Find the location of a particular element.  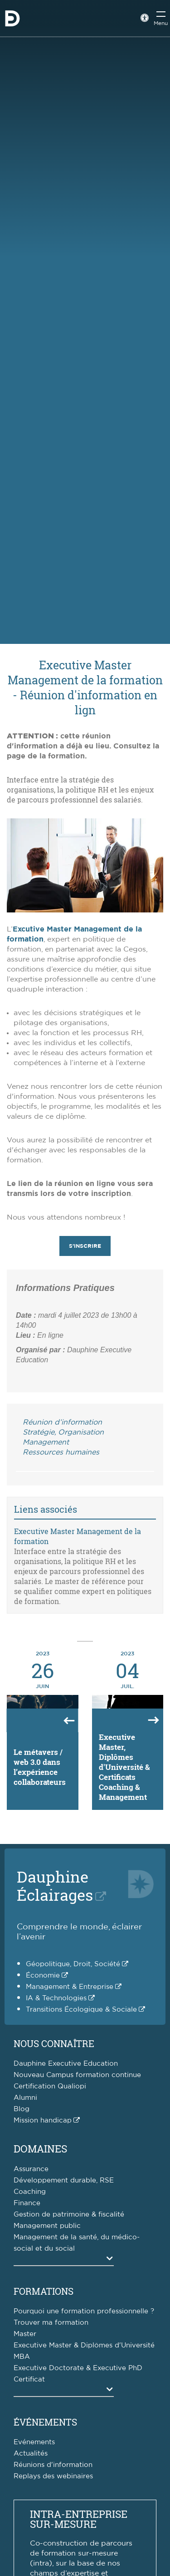

Master is located at coordinates (25, 2334).